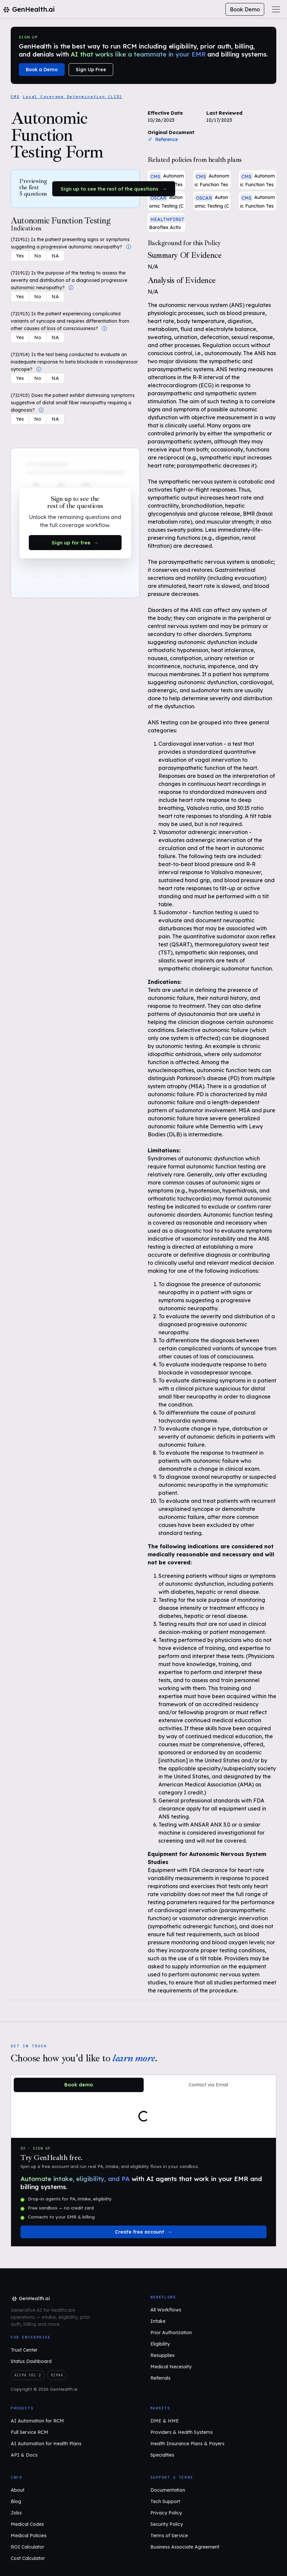 The height and width of the screenshot is (2576, 287). I want to click on Specialties, so click(162, 2455).